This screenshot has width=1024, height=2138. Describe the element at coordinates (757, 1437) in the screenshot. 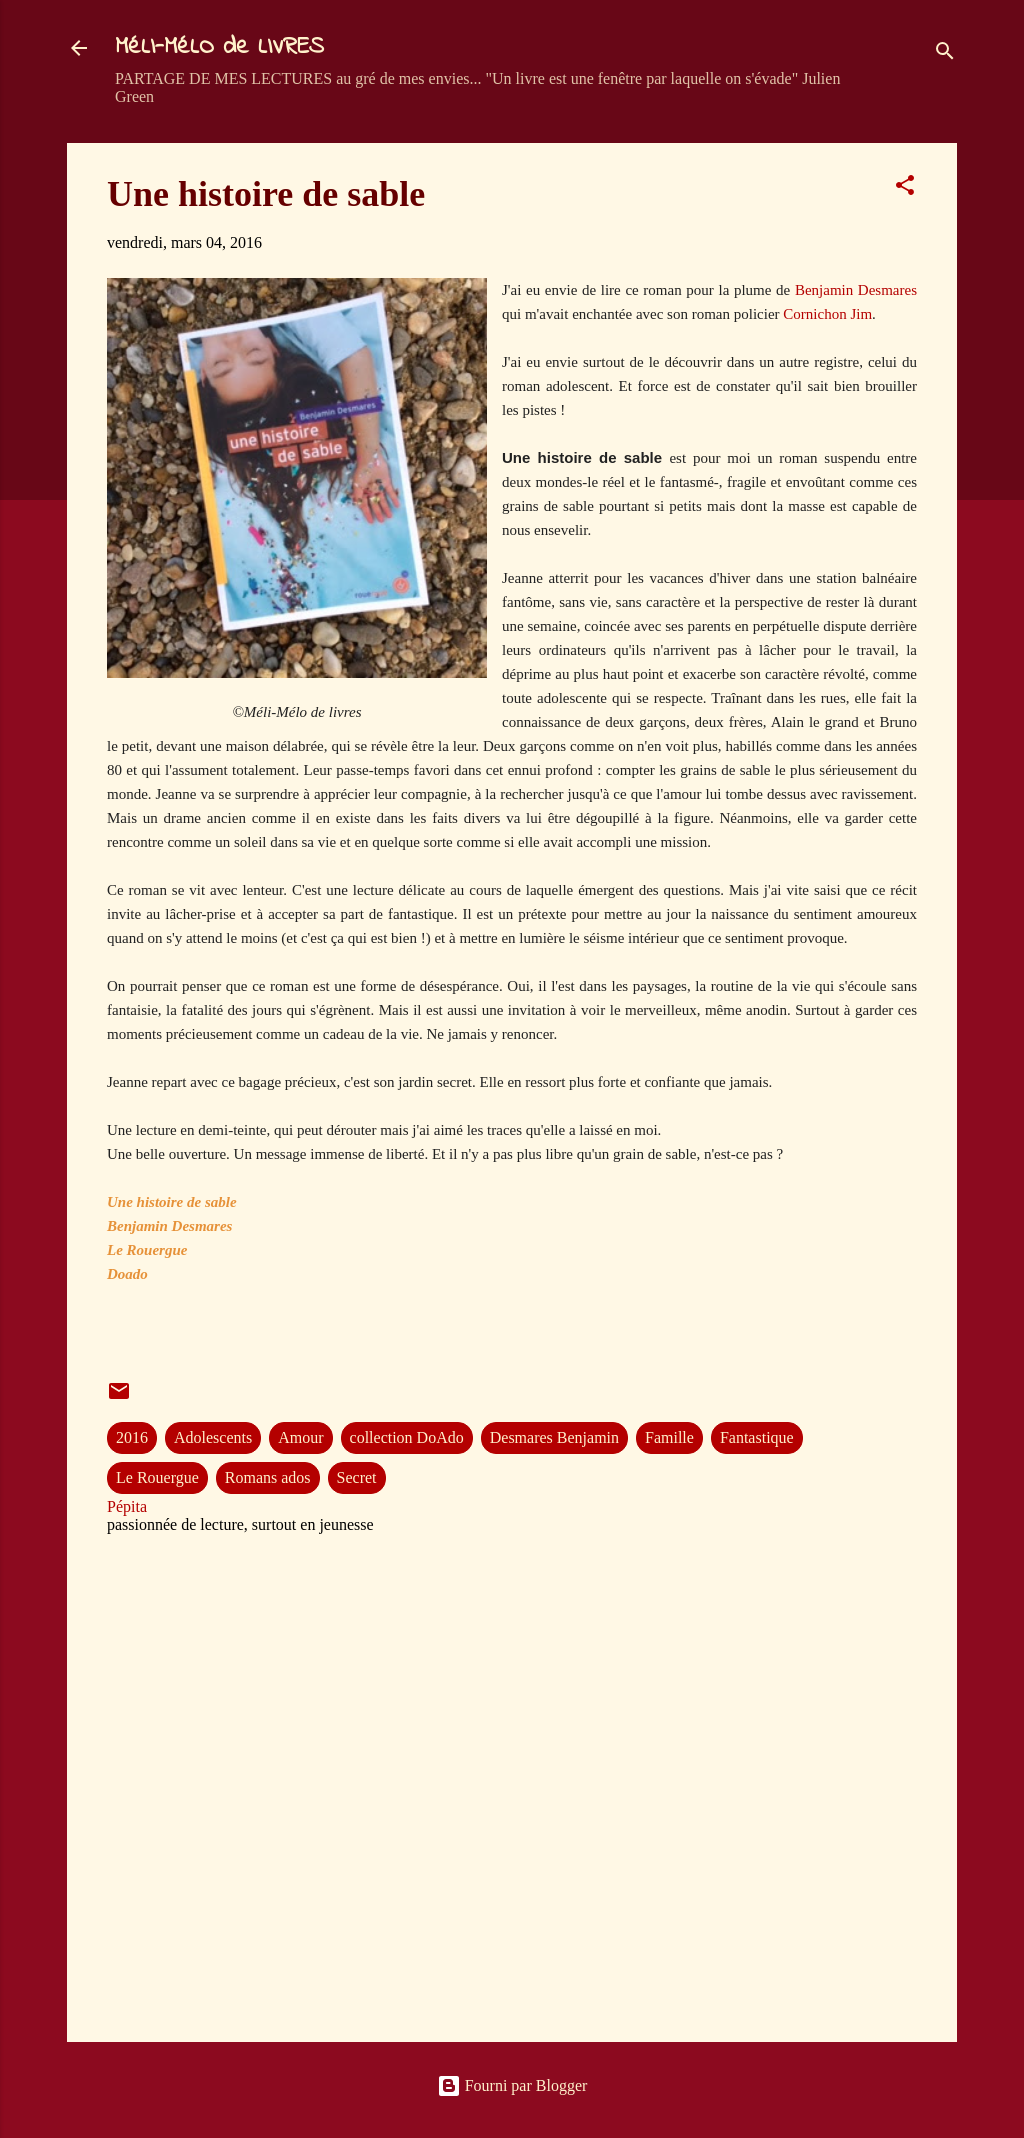

I see `Fantastique` at that location.